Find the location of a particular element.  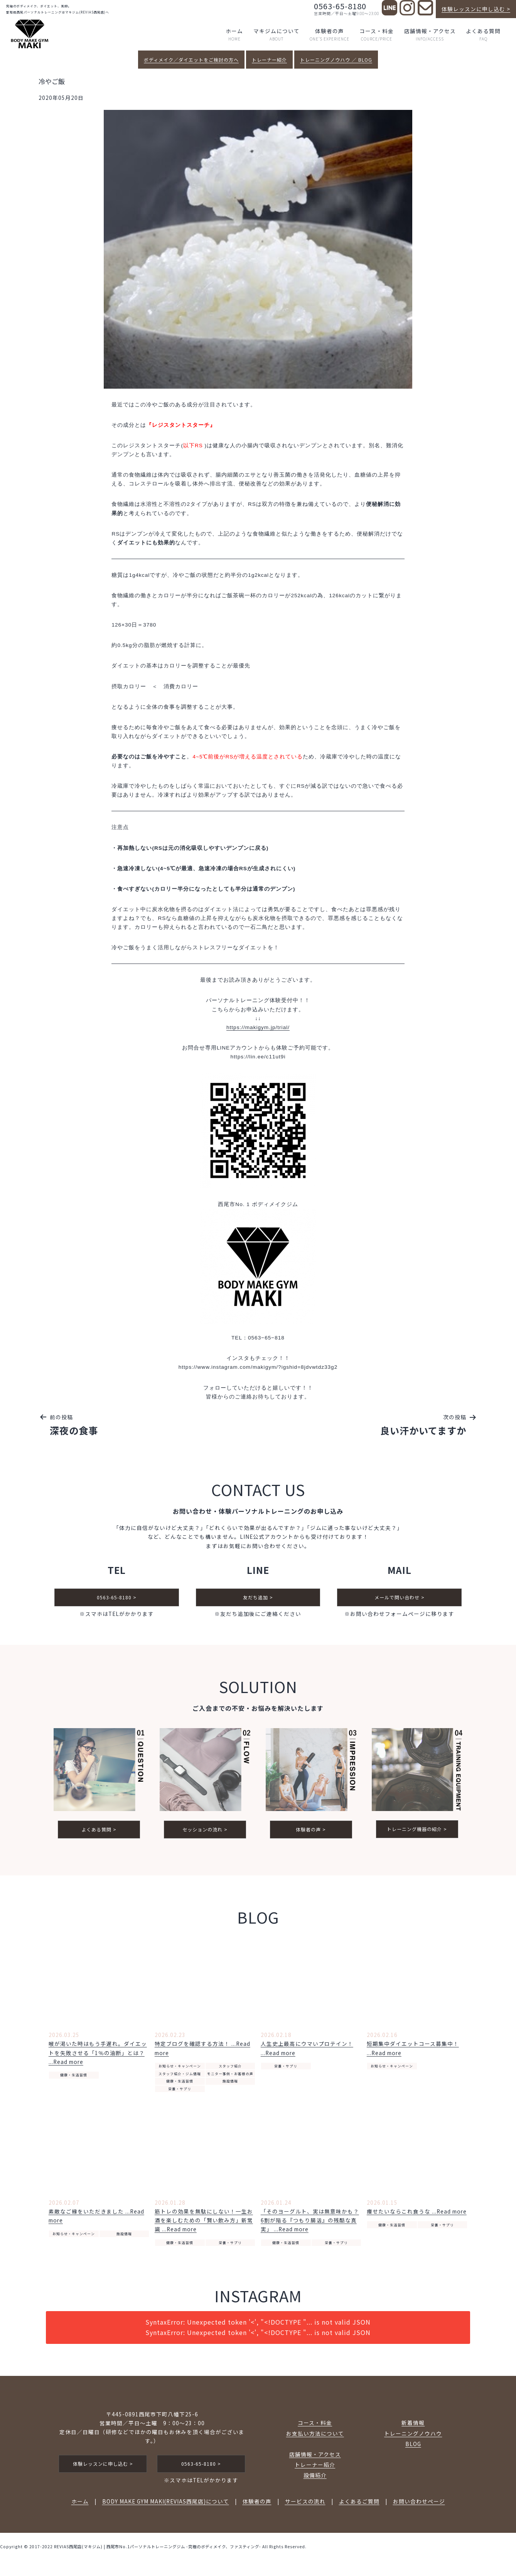

喉が渇いた時はもう手遅れ。ダイエットを失敗させる「1％の油断」とは？ ...Read more is located at coordinates (98, 2057).